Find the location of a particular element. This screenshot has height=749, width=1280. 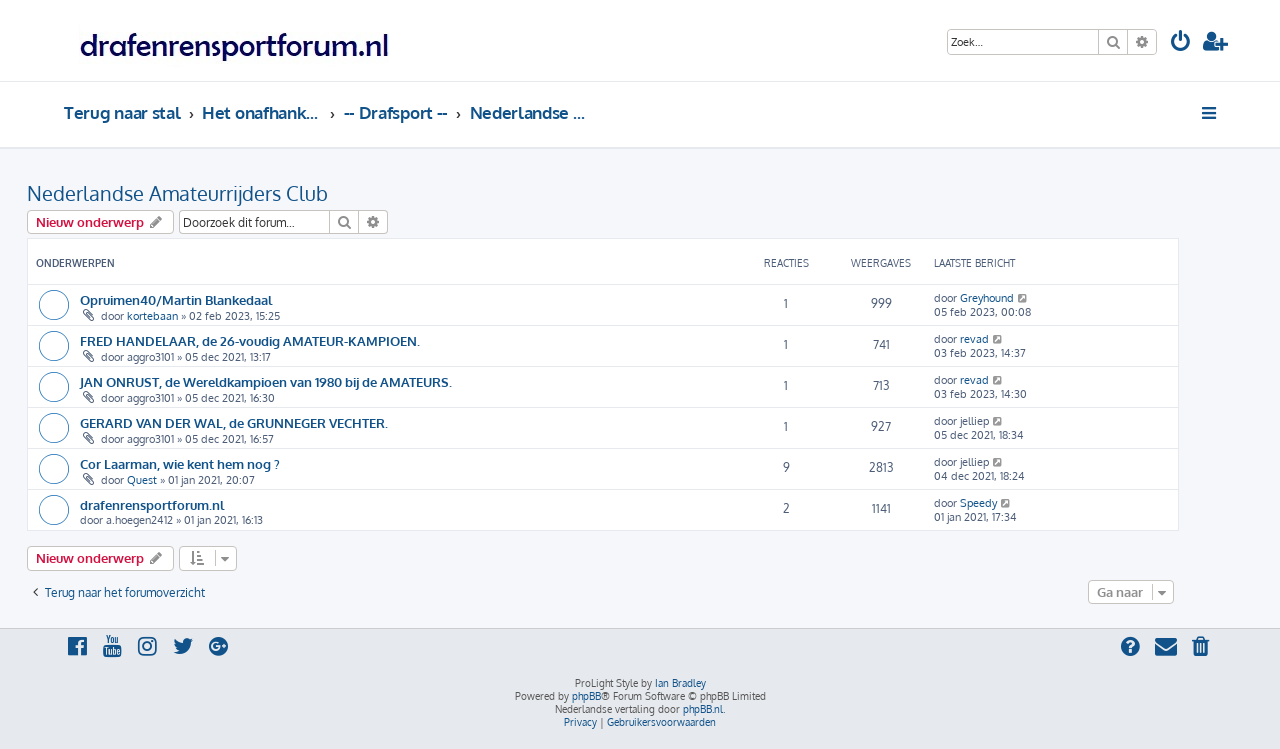

drafenrensportforum.nl is located at coordinates (152, 504).